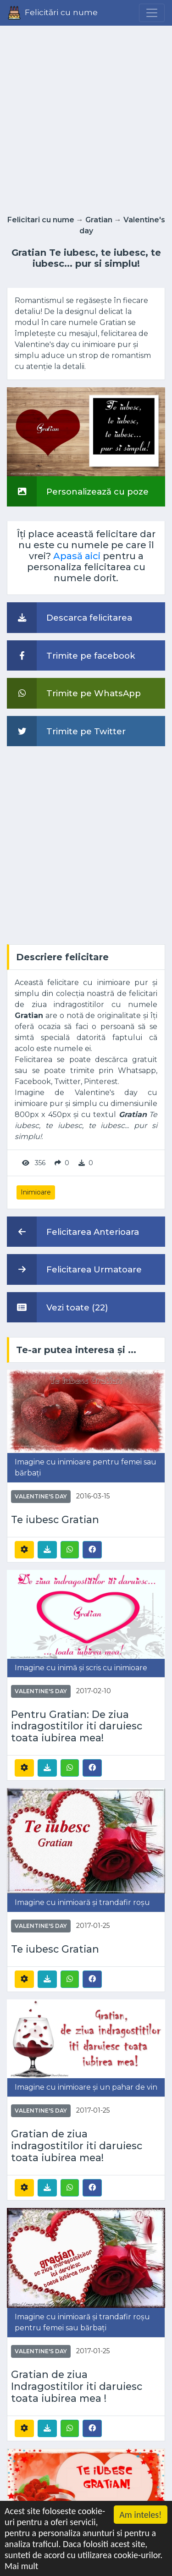  I want to click on Trimite pe WhatsApp, so click(74, 693).